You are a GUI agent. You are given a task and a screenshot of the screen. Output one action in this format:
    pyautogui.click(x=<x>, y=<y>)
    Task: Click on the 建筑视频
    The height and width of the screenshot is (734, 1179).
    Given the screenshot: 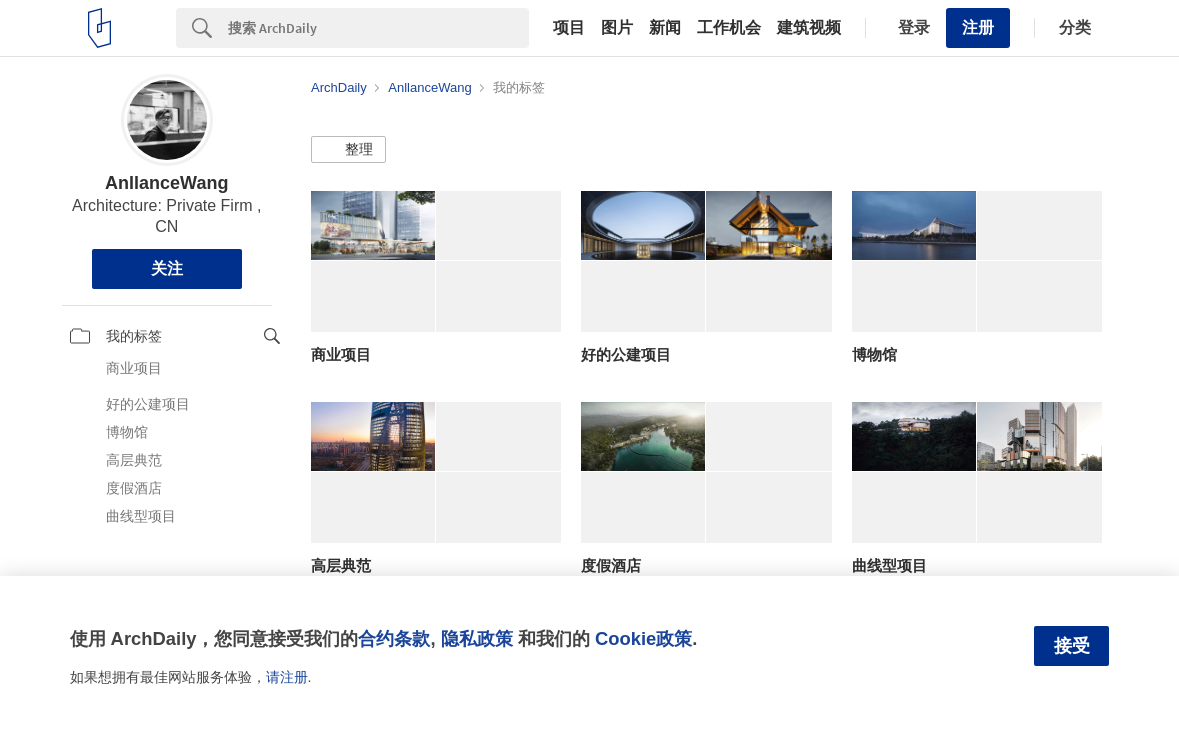 What is the action you would take?
    pyautogui.click(x=809, y=28)
    